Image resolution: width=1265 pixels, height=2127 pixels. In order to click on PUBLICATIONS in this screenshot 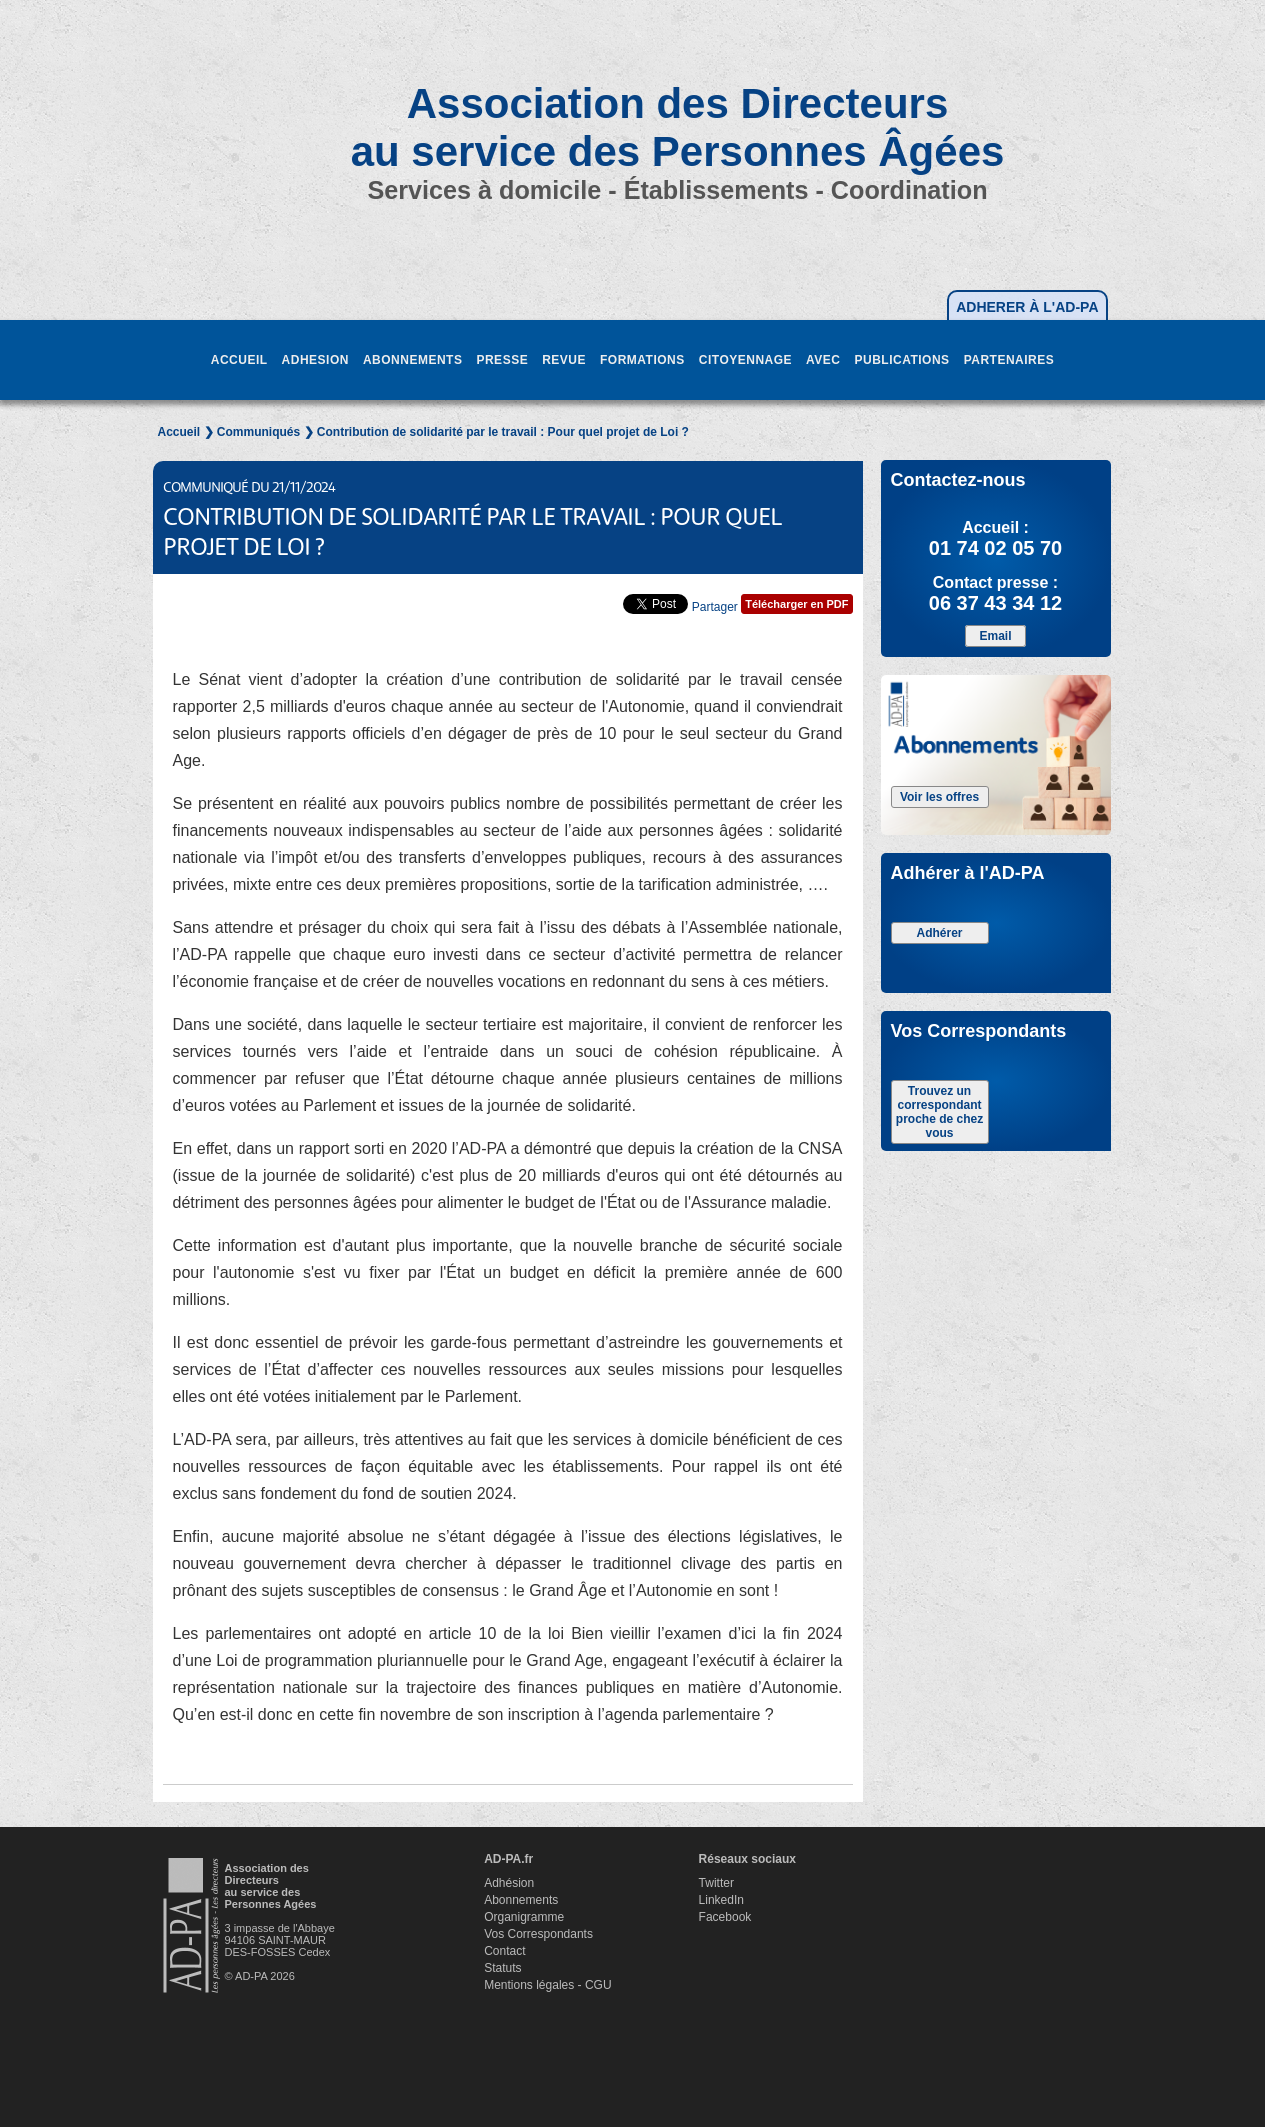, I will do `click(902, 360)`.